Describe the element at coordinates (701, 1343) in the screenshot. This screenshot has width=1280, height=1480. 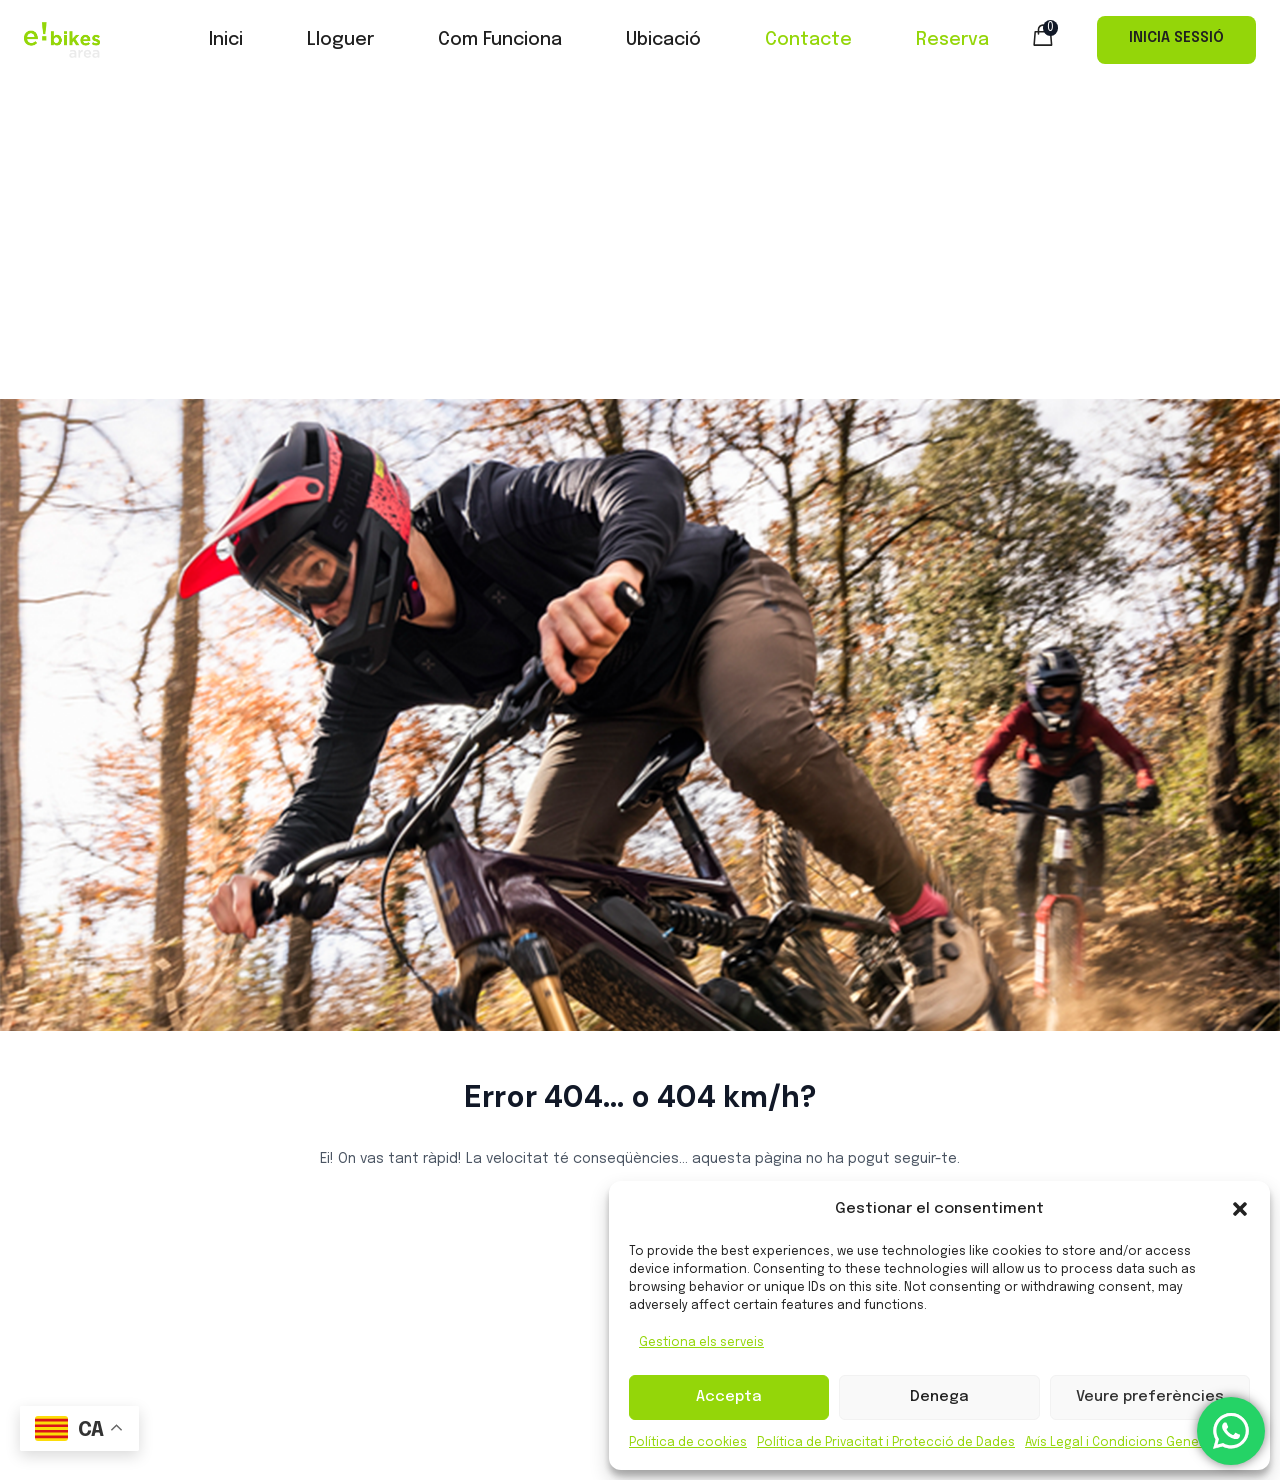
I see `Gestiona els serveis` at that location.